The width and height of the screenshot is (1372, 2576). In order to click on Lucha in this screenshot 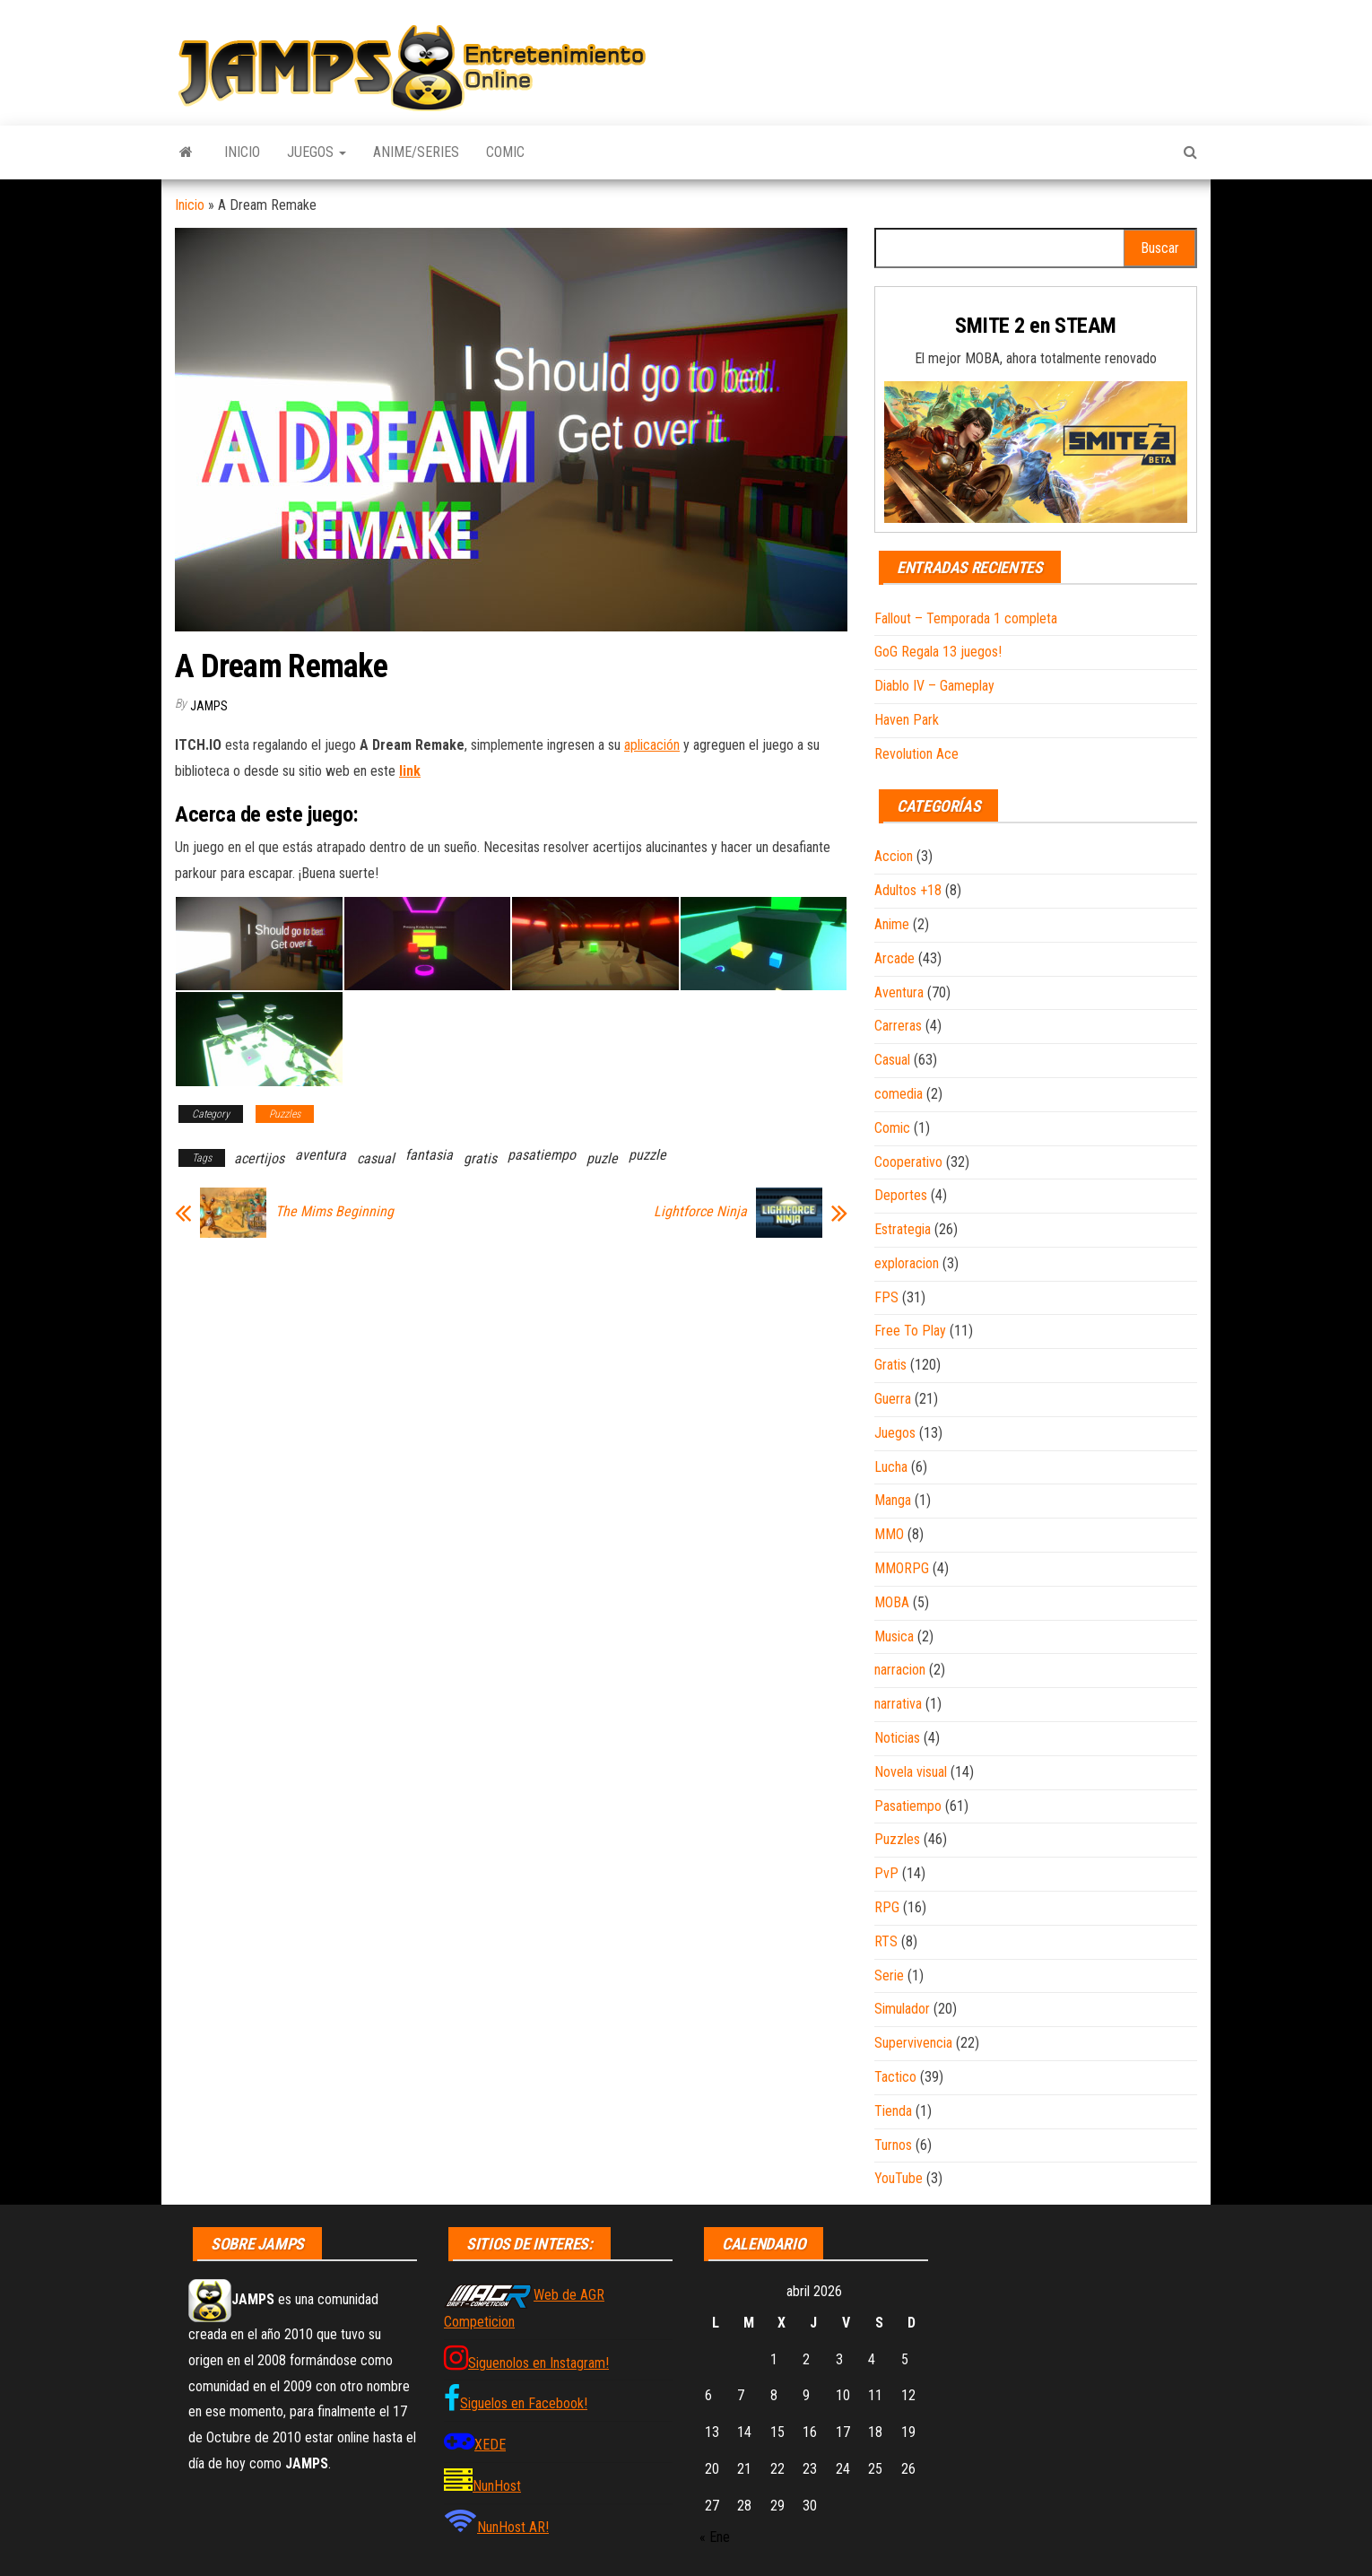, I will do `click(890, 1466)`.